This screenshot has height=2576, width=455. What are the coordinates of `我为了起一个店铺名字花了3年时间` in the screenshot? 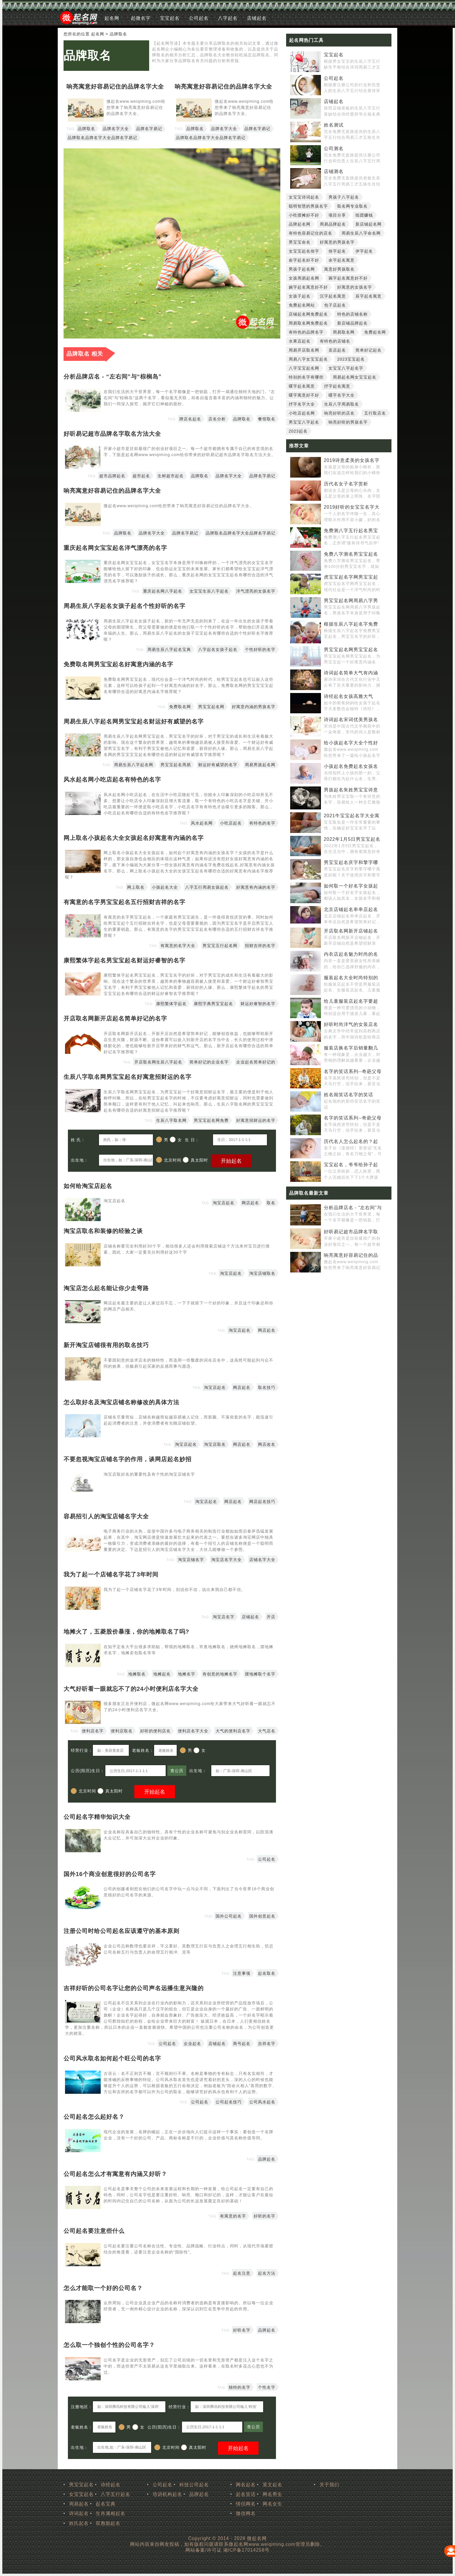 It's located at (111, 1574).